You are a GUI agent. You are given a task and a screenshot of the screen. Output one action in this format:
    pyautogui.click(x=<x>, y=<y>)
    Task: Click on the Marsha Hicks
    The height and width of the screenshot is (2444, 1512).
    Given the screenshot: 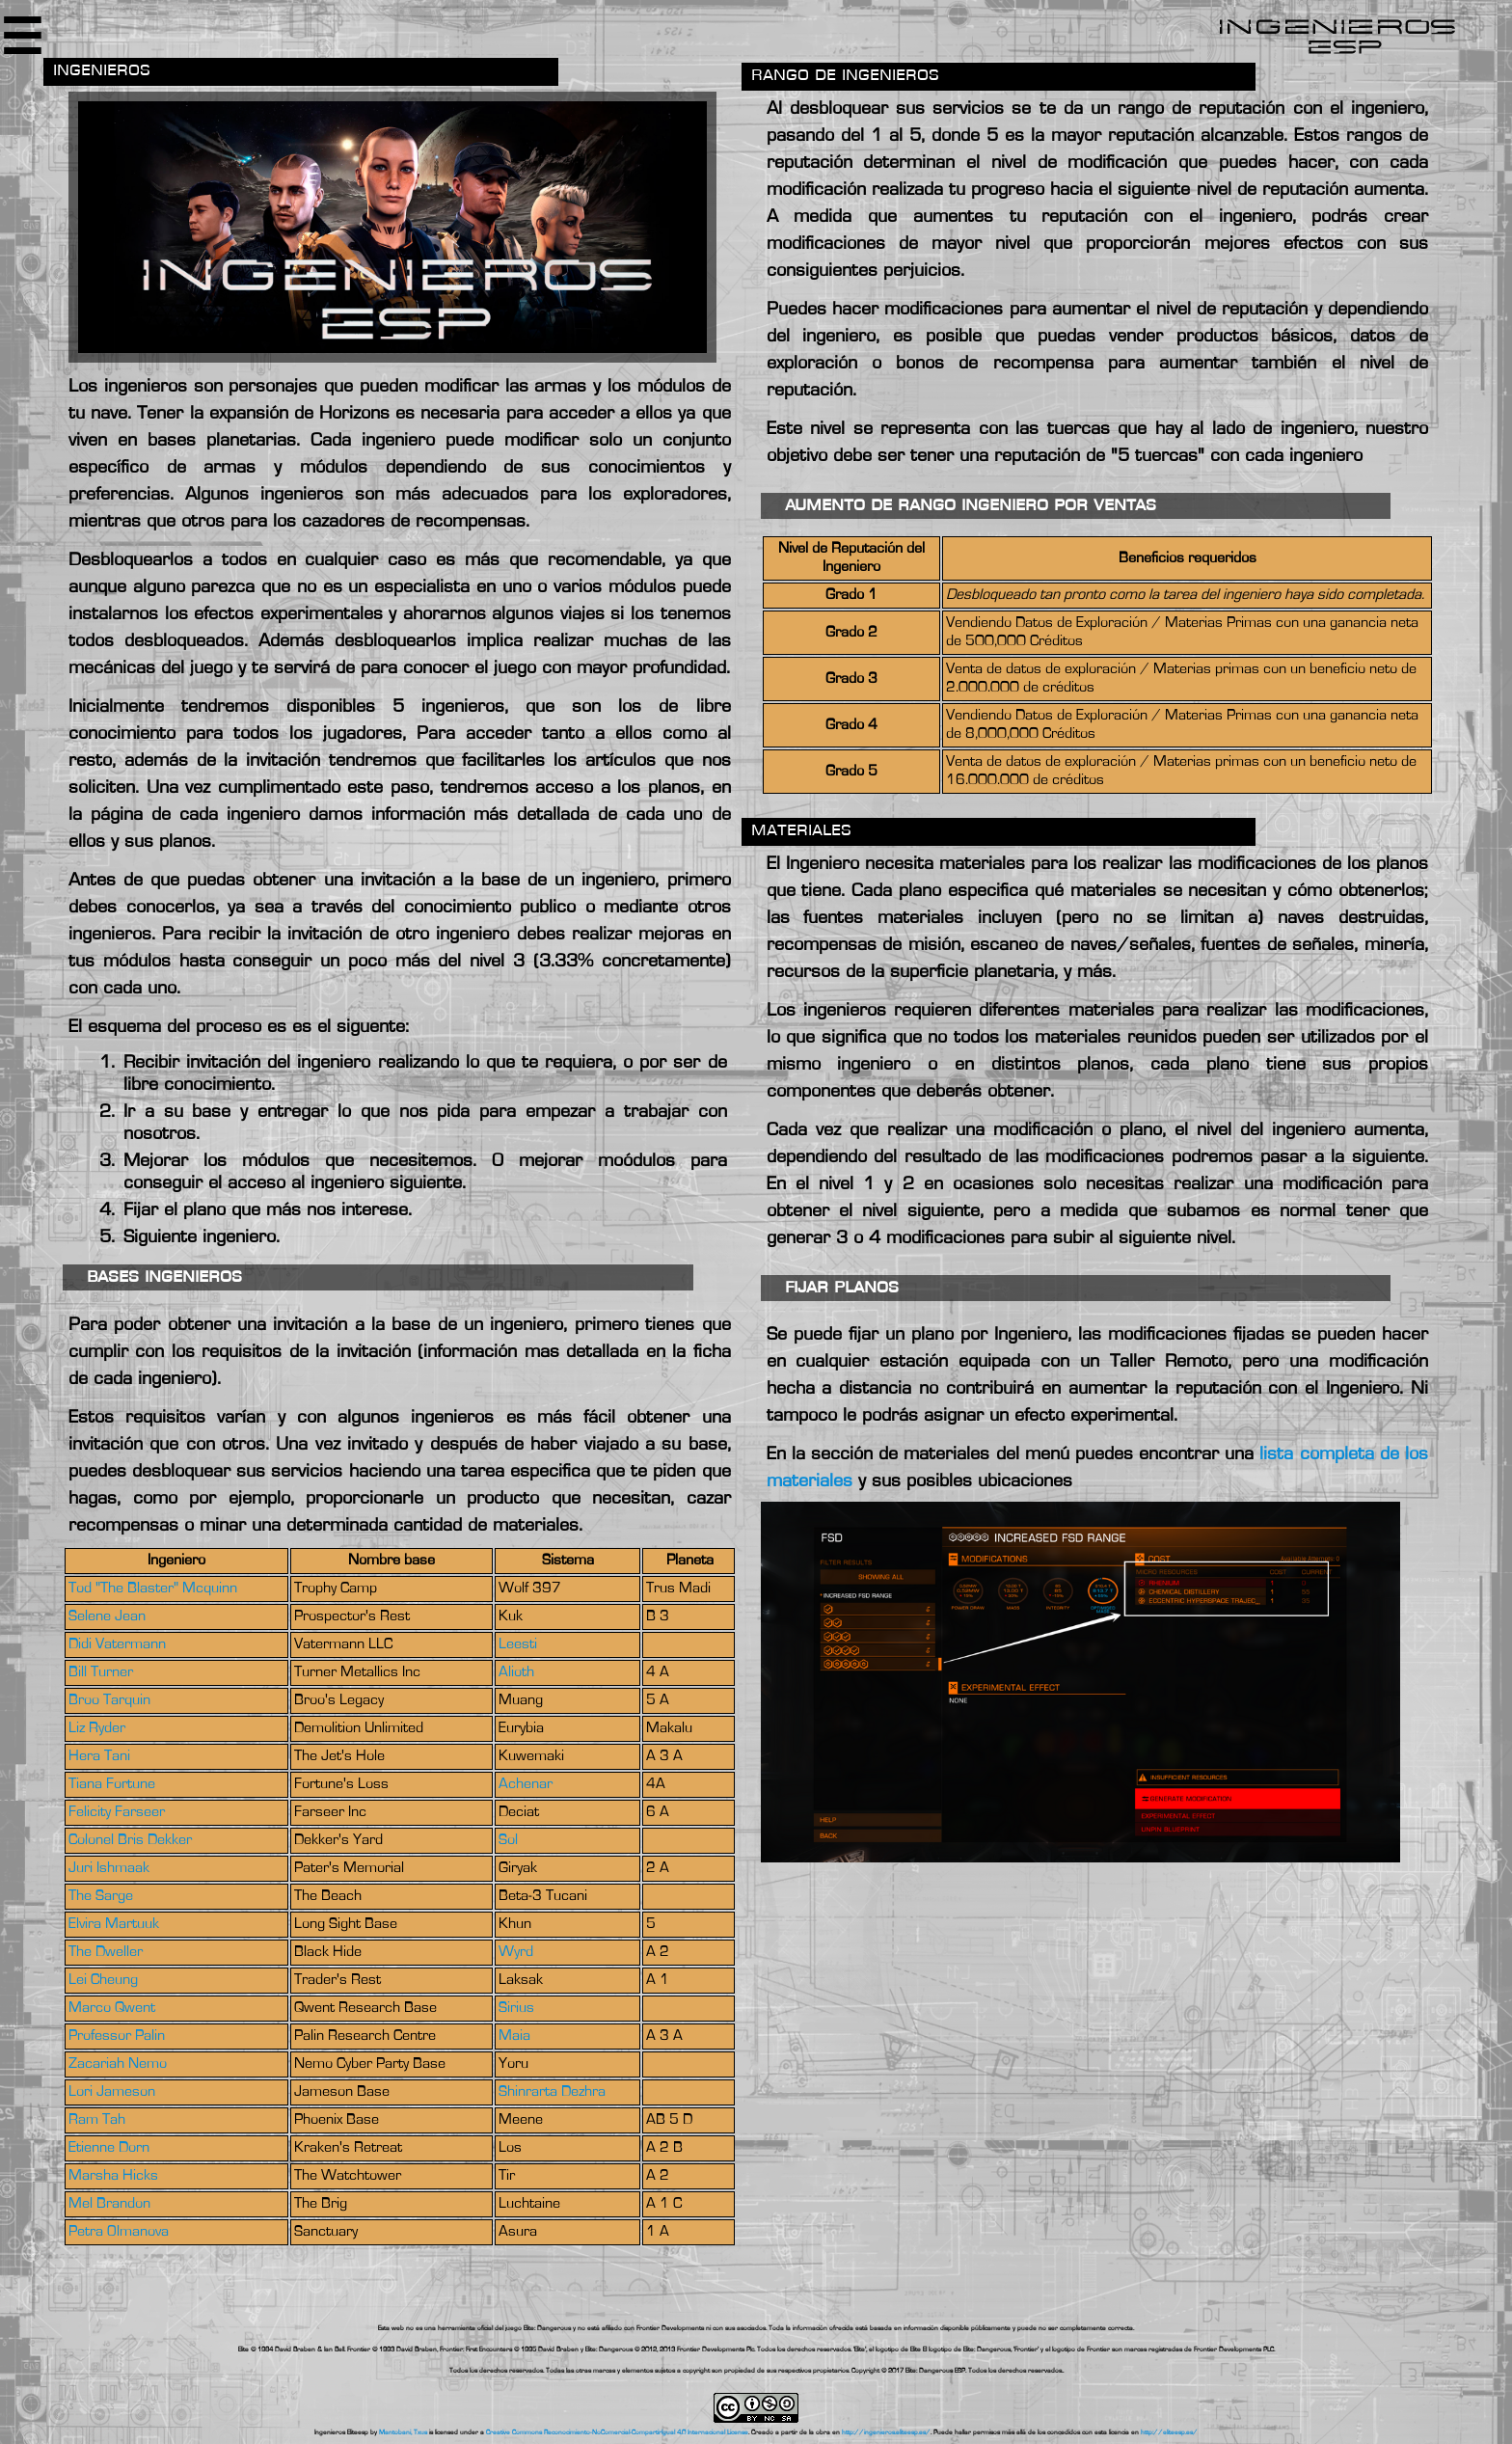 What is the action you would take?
    pyautogui.click(x=113, y=2176)
    